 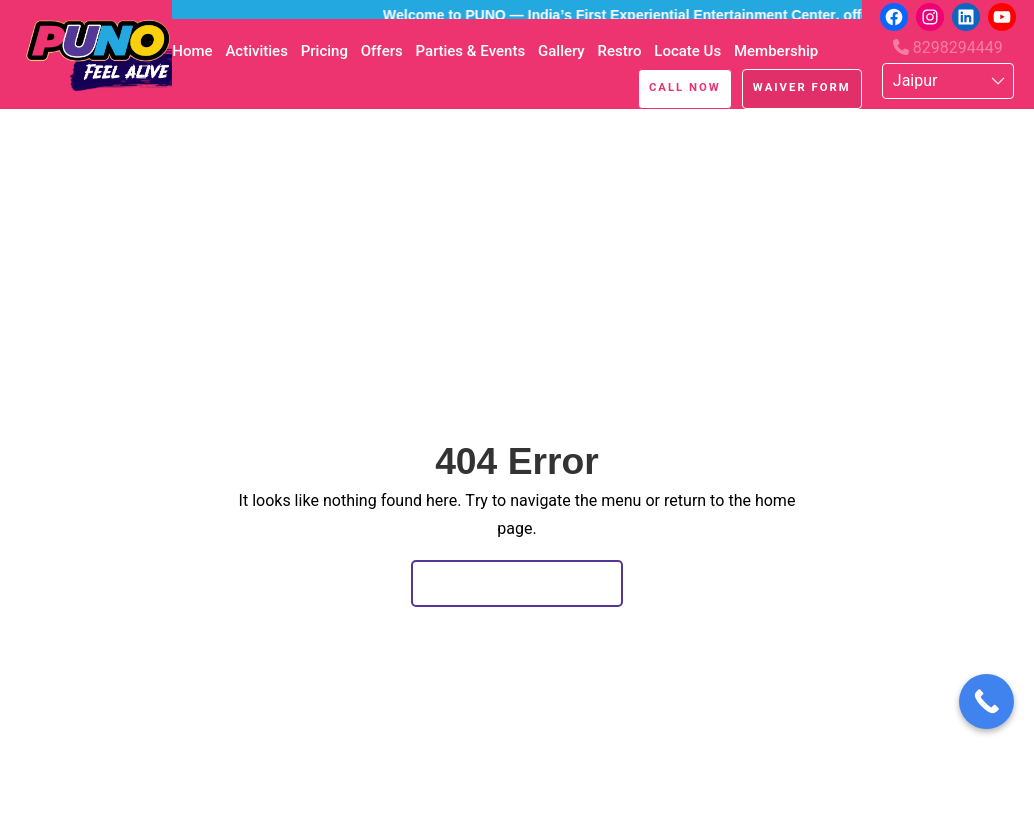 I want to click on Activities, so click(x=256, y=51).